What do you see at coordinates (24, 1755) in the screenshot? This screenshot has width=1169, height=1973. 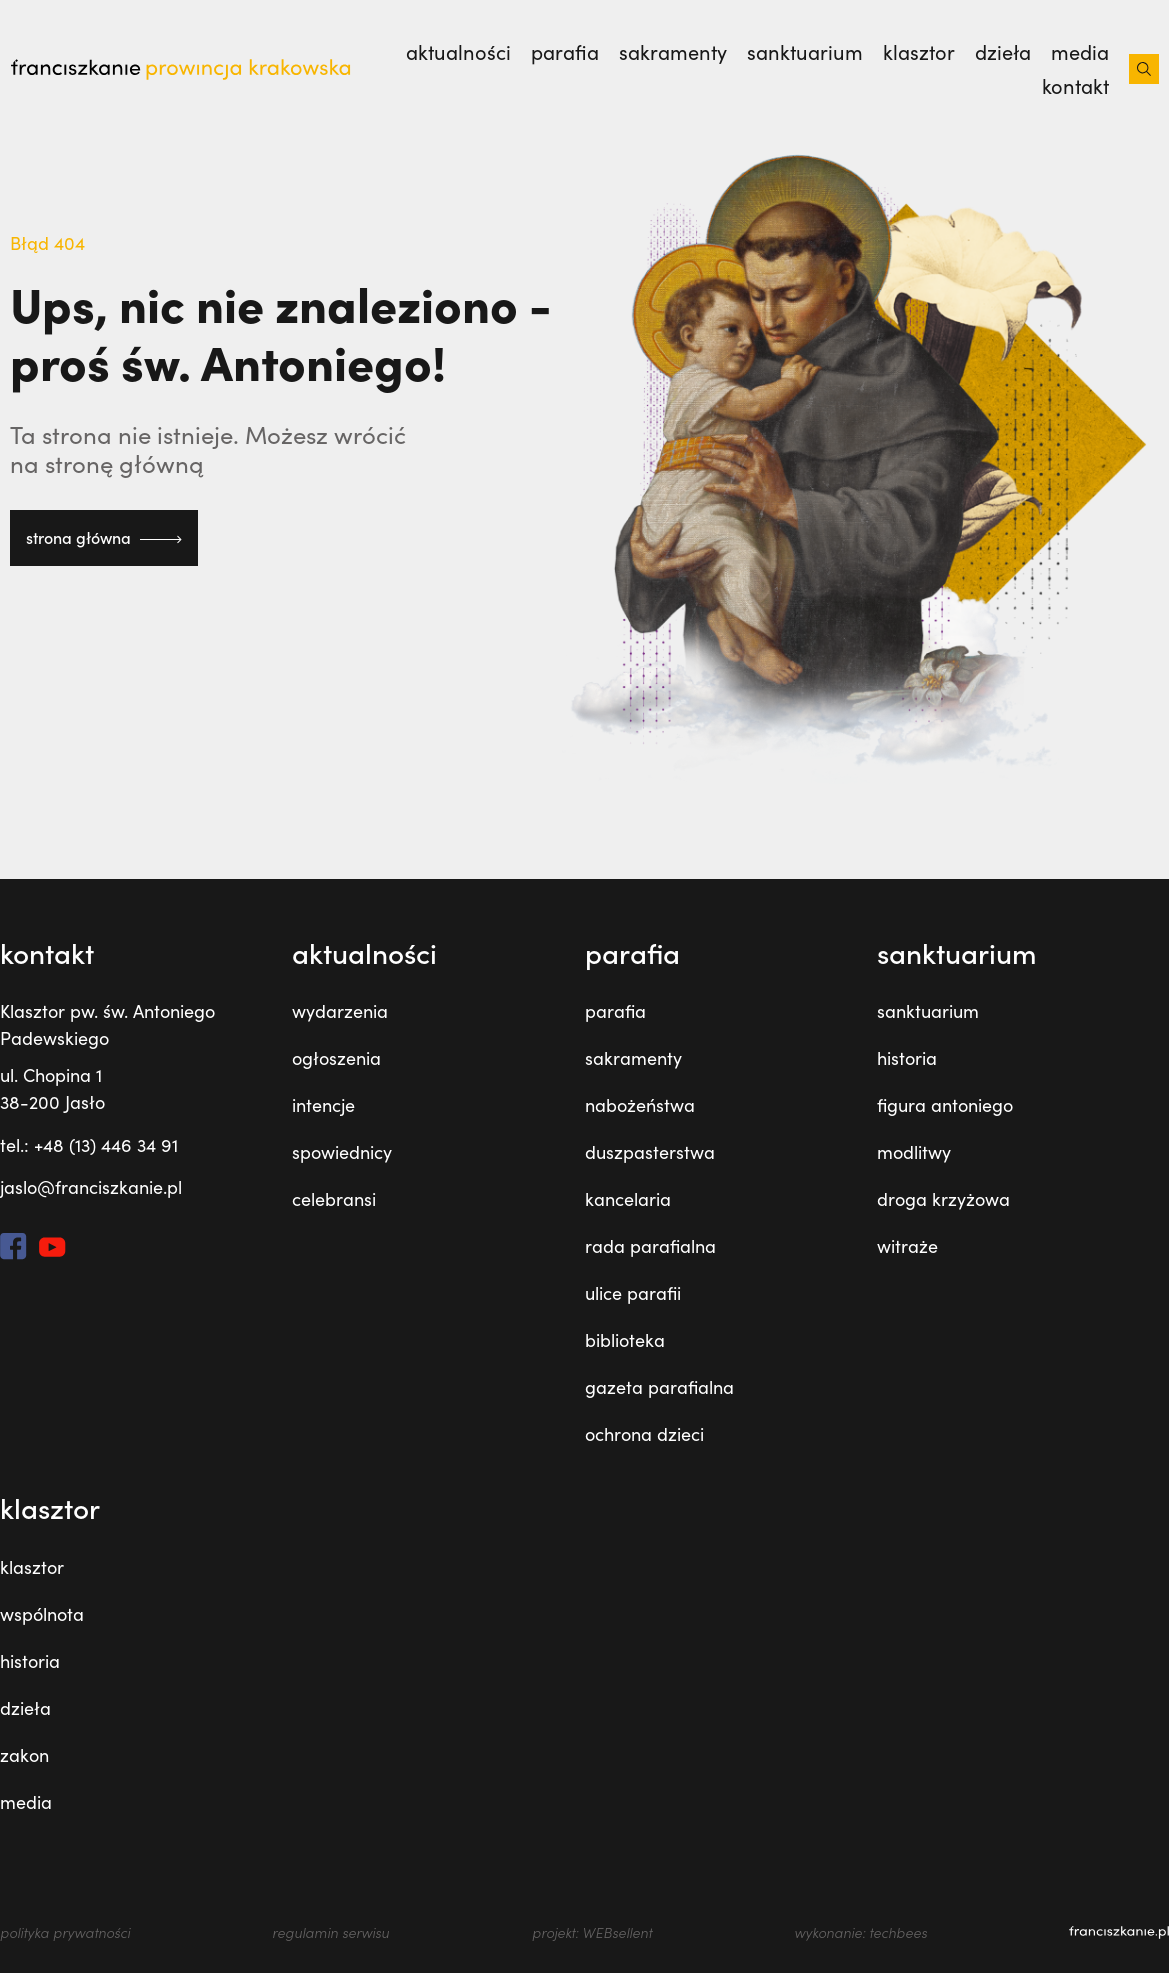 I see `zakon` at bounding box center [24, 1755].